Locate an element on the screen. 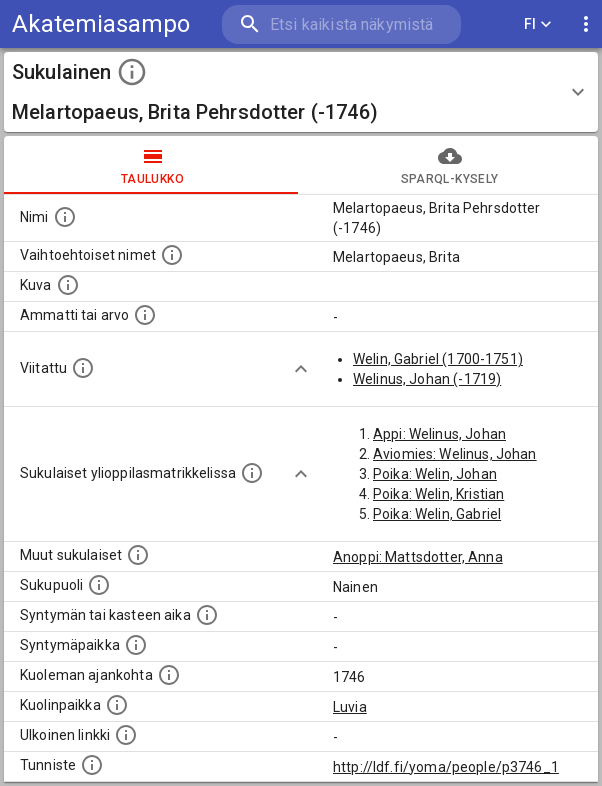 The height and width of the screenshot is (786, 602). [search] is located at coordinates (341, 24).